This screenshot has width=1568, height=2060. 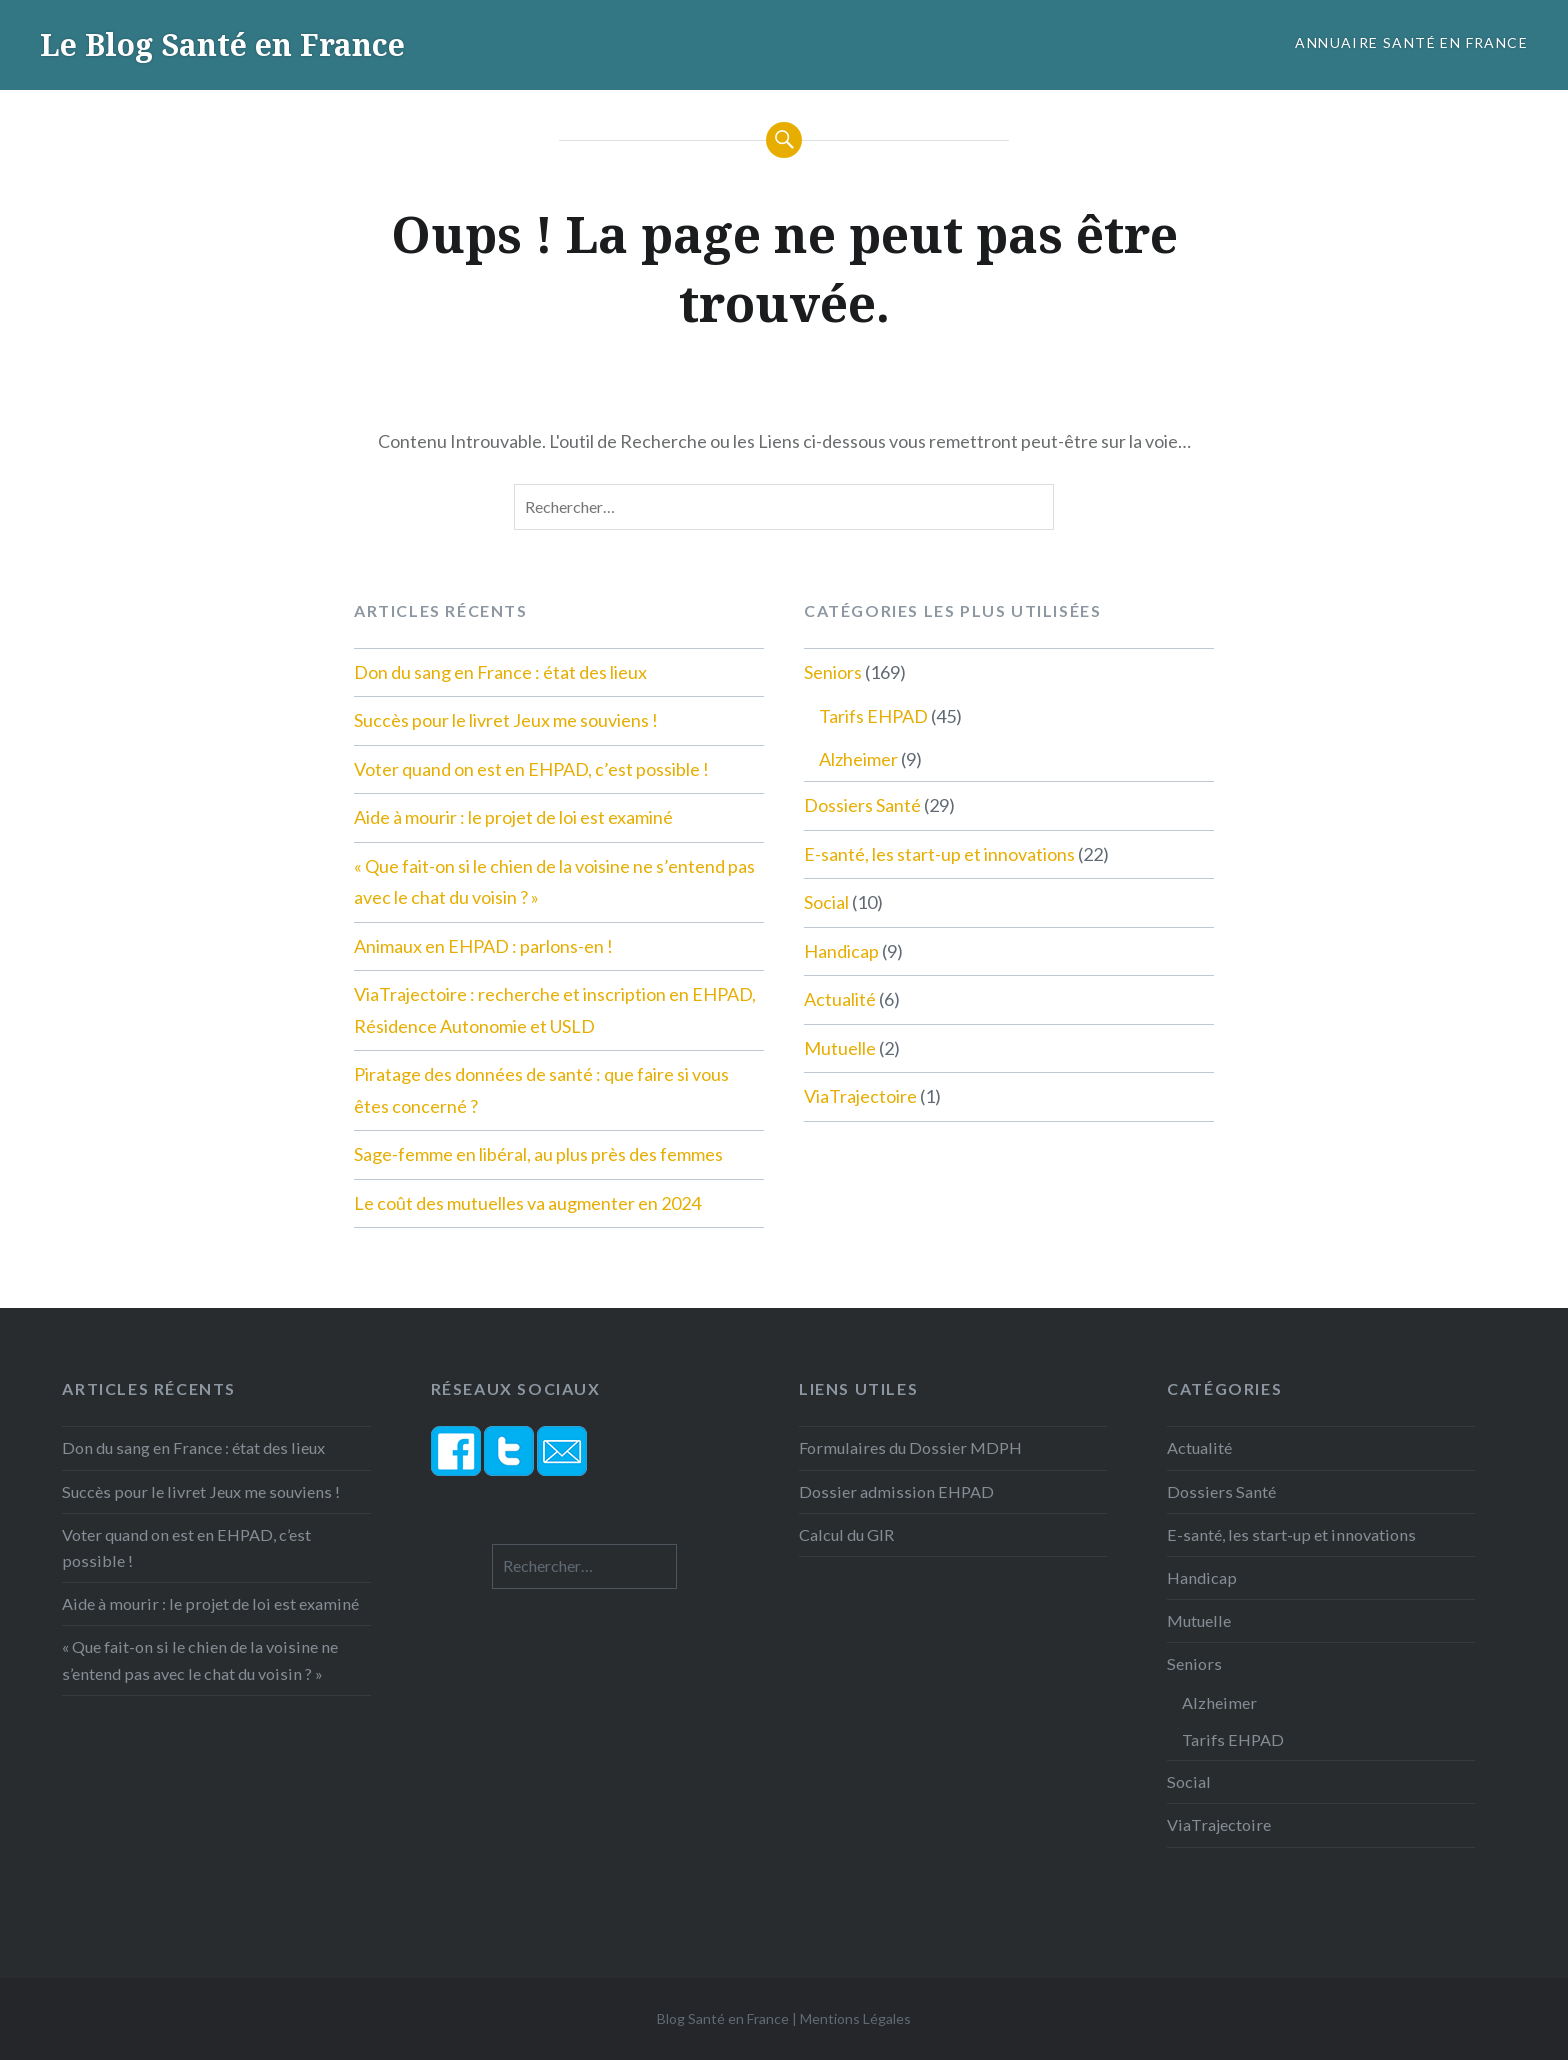 I want to click on Seniors, so click(x=833, y=672).